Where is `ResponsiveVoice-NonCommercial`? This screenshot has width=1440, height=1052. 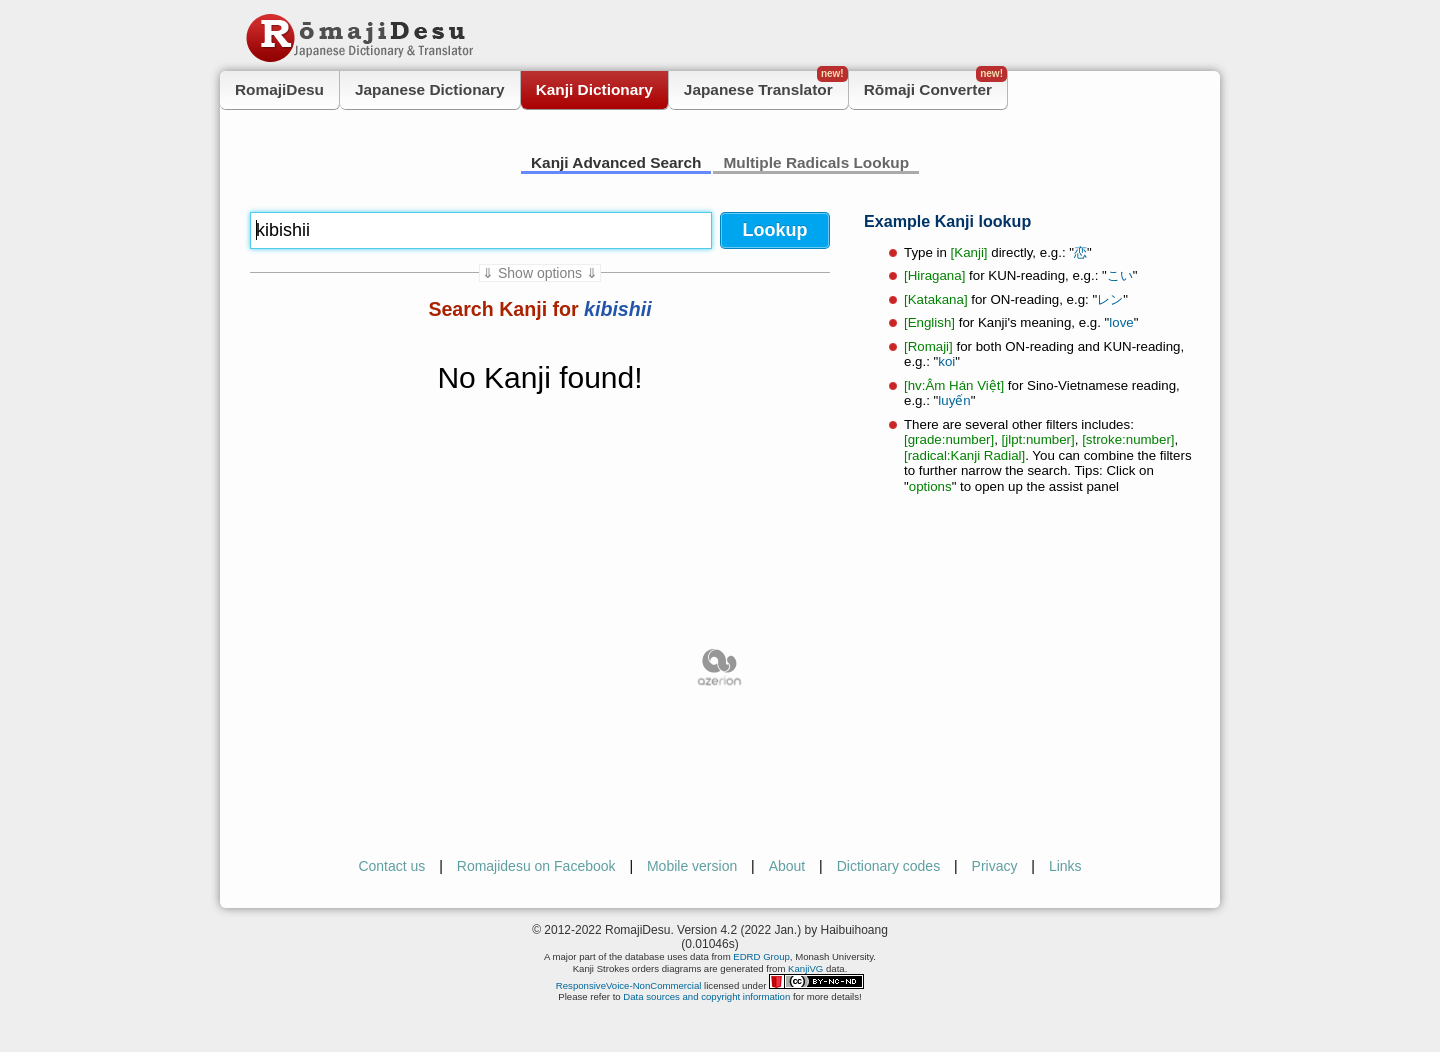
ResponsiveVoice-NonCommercial is located at coordinates (629, 985).